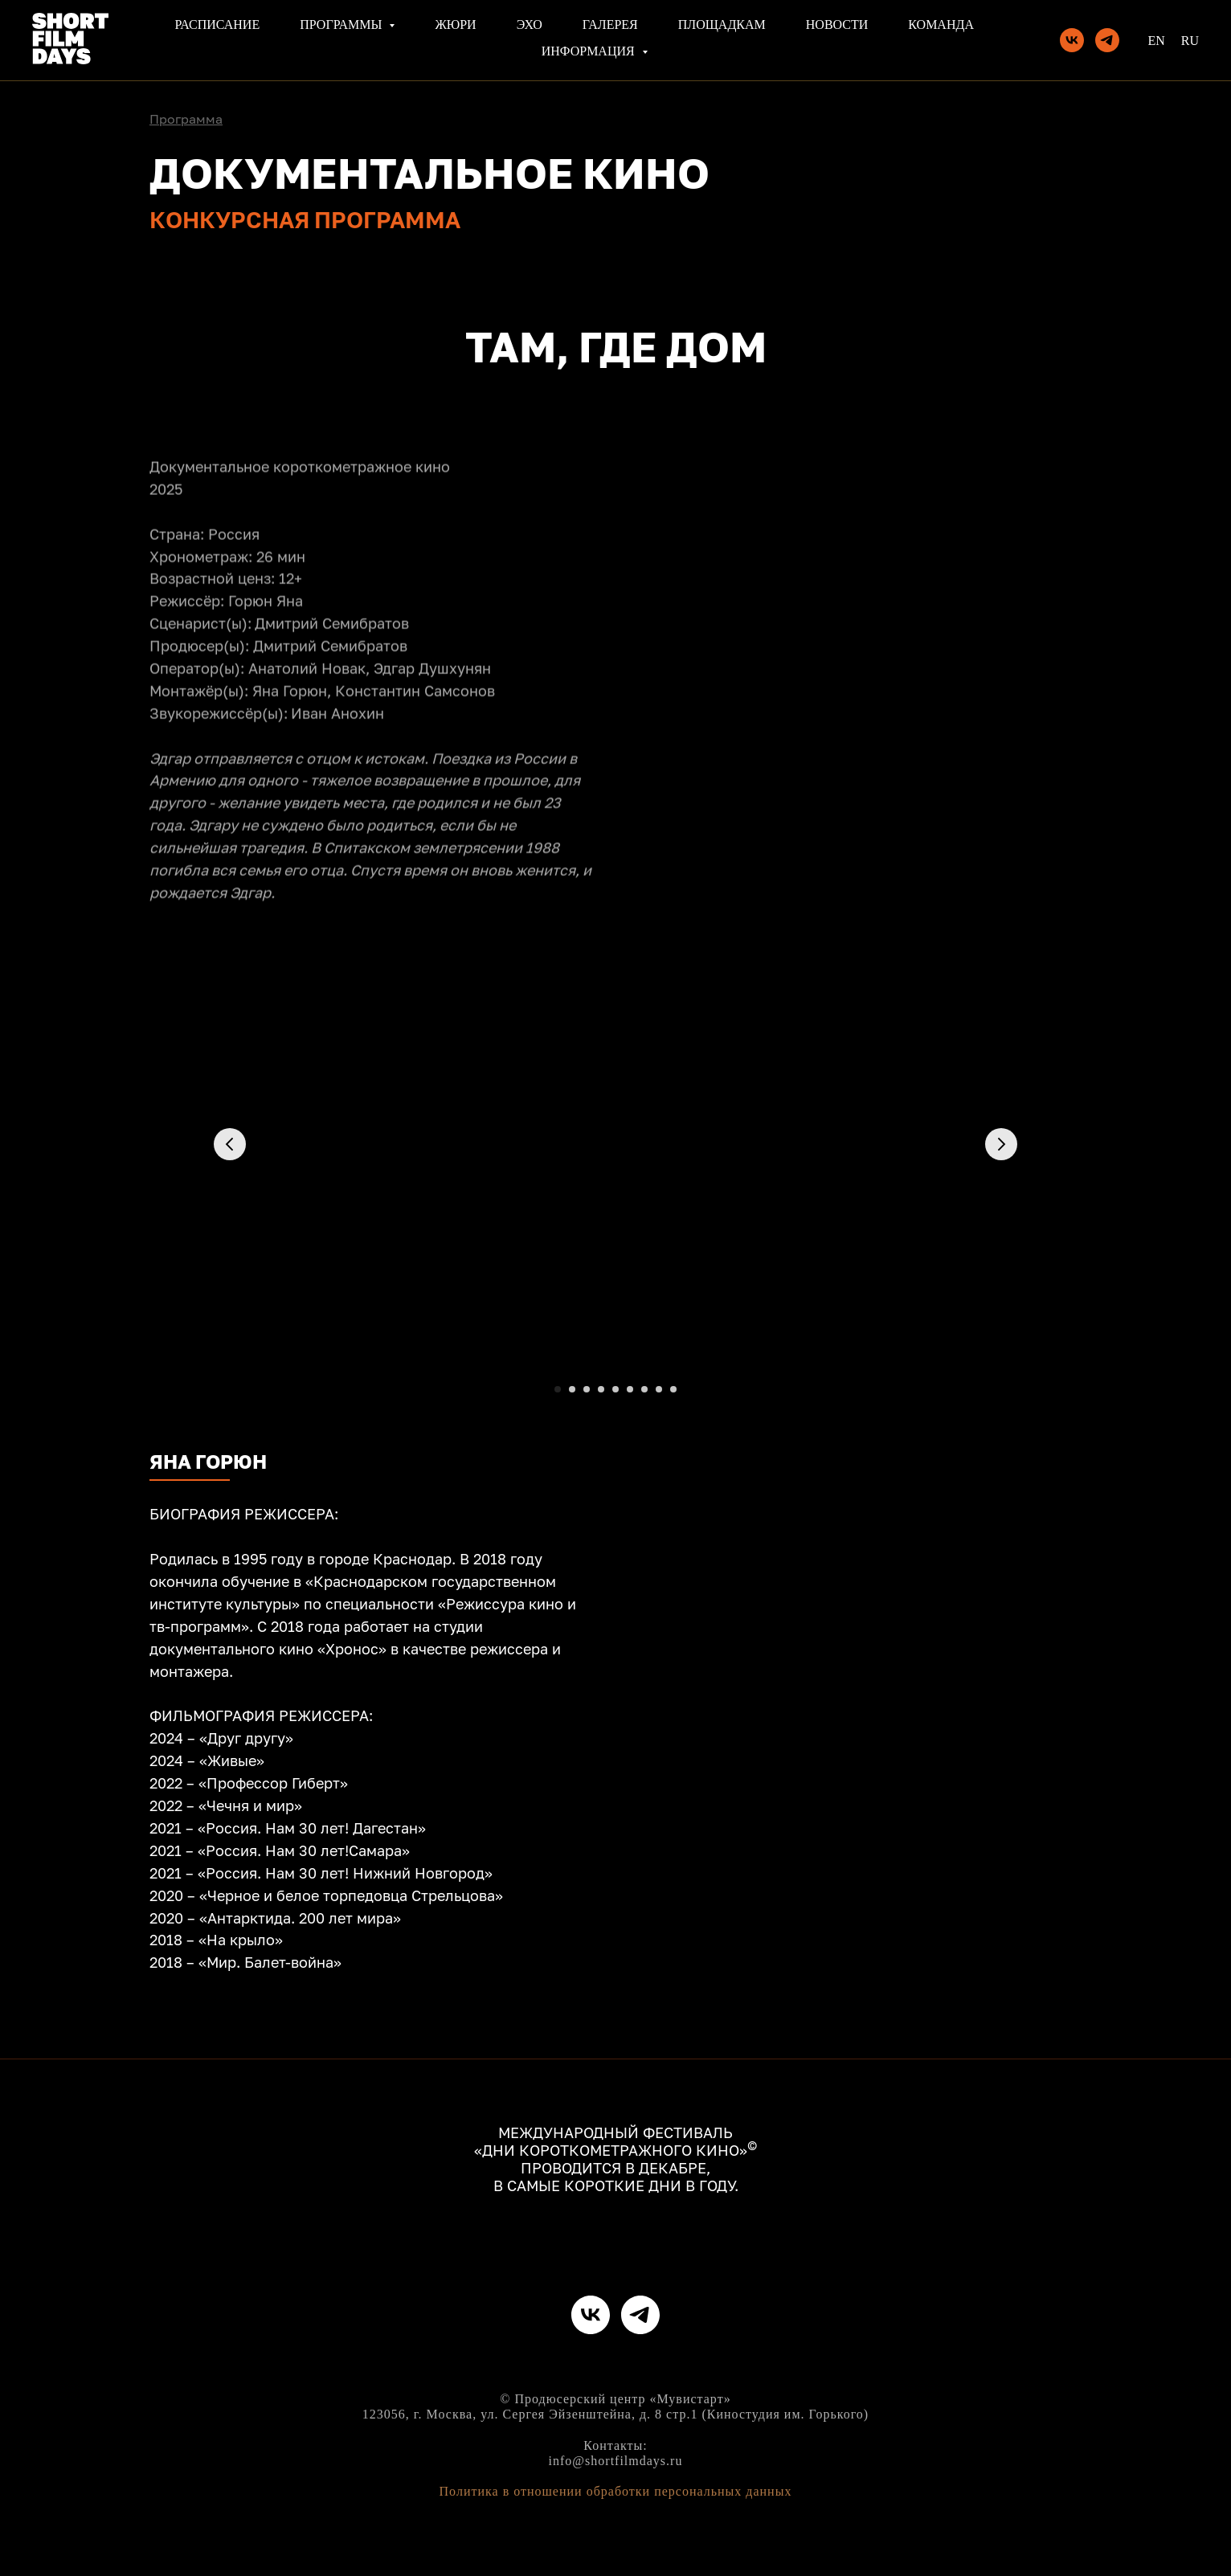 Image resolution: width=1231 pixels, height=2576 pixels. I want to click on [Предыдущий слайд], so click(230, 1144).